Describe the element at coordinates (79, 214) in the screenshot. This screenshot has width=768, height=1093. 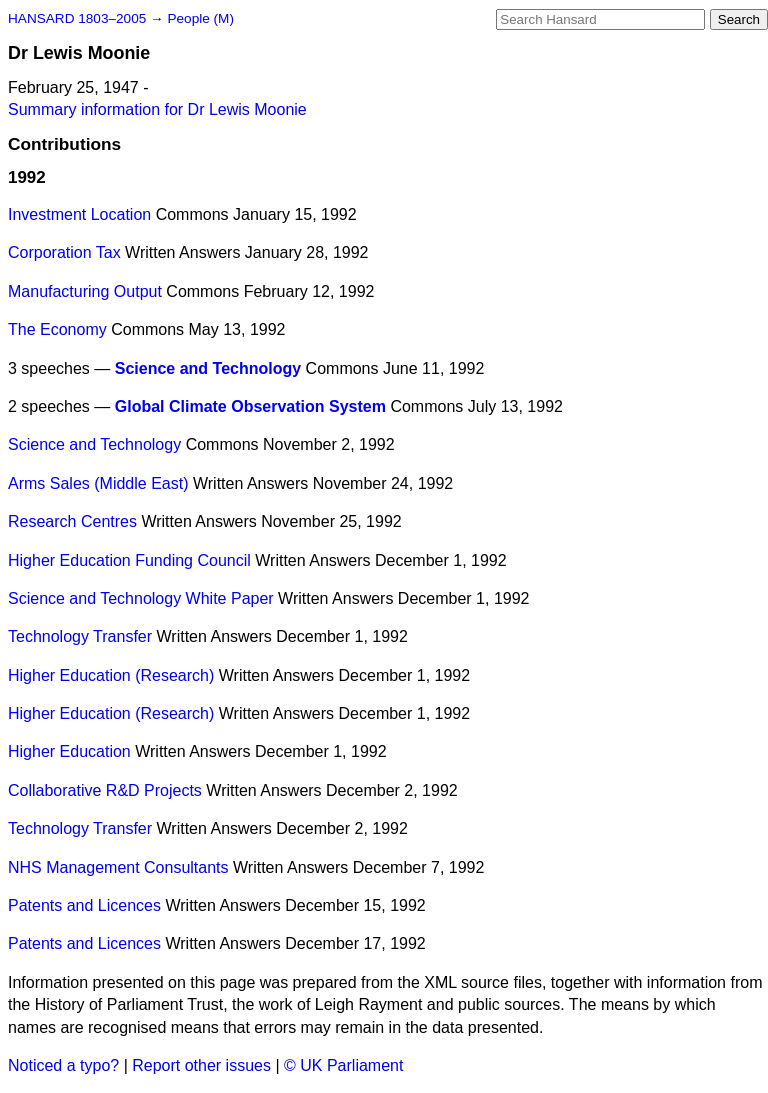
I see `Investment Location` at that location.